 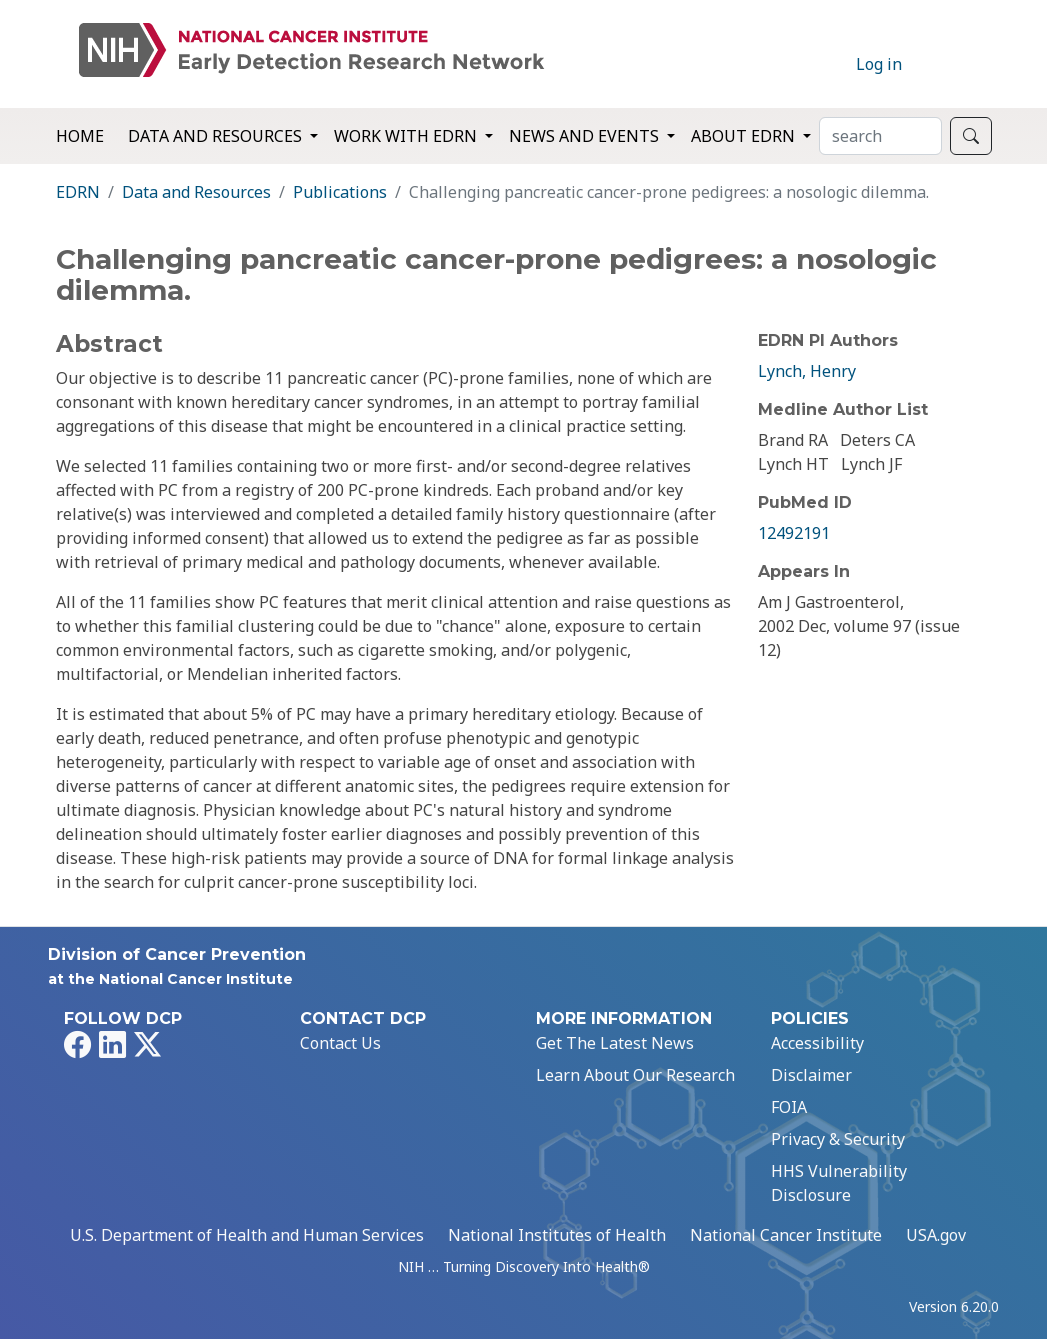 What do you see at coordinates (340, 192) in the screenshot?
I see `Publications` at bounding box center [340, 192].